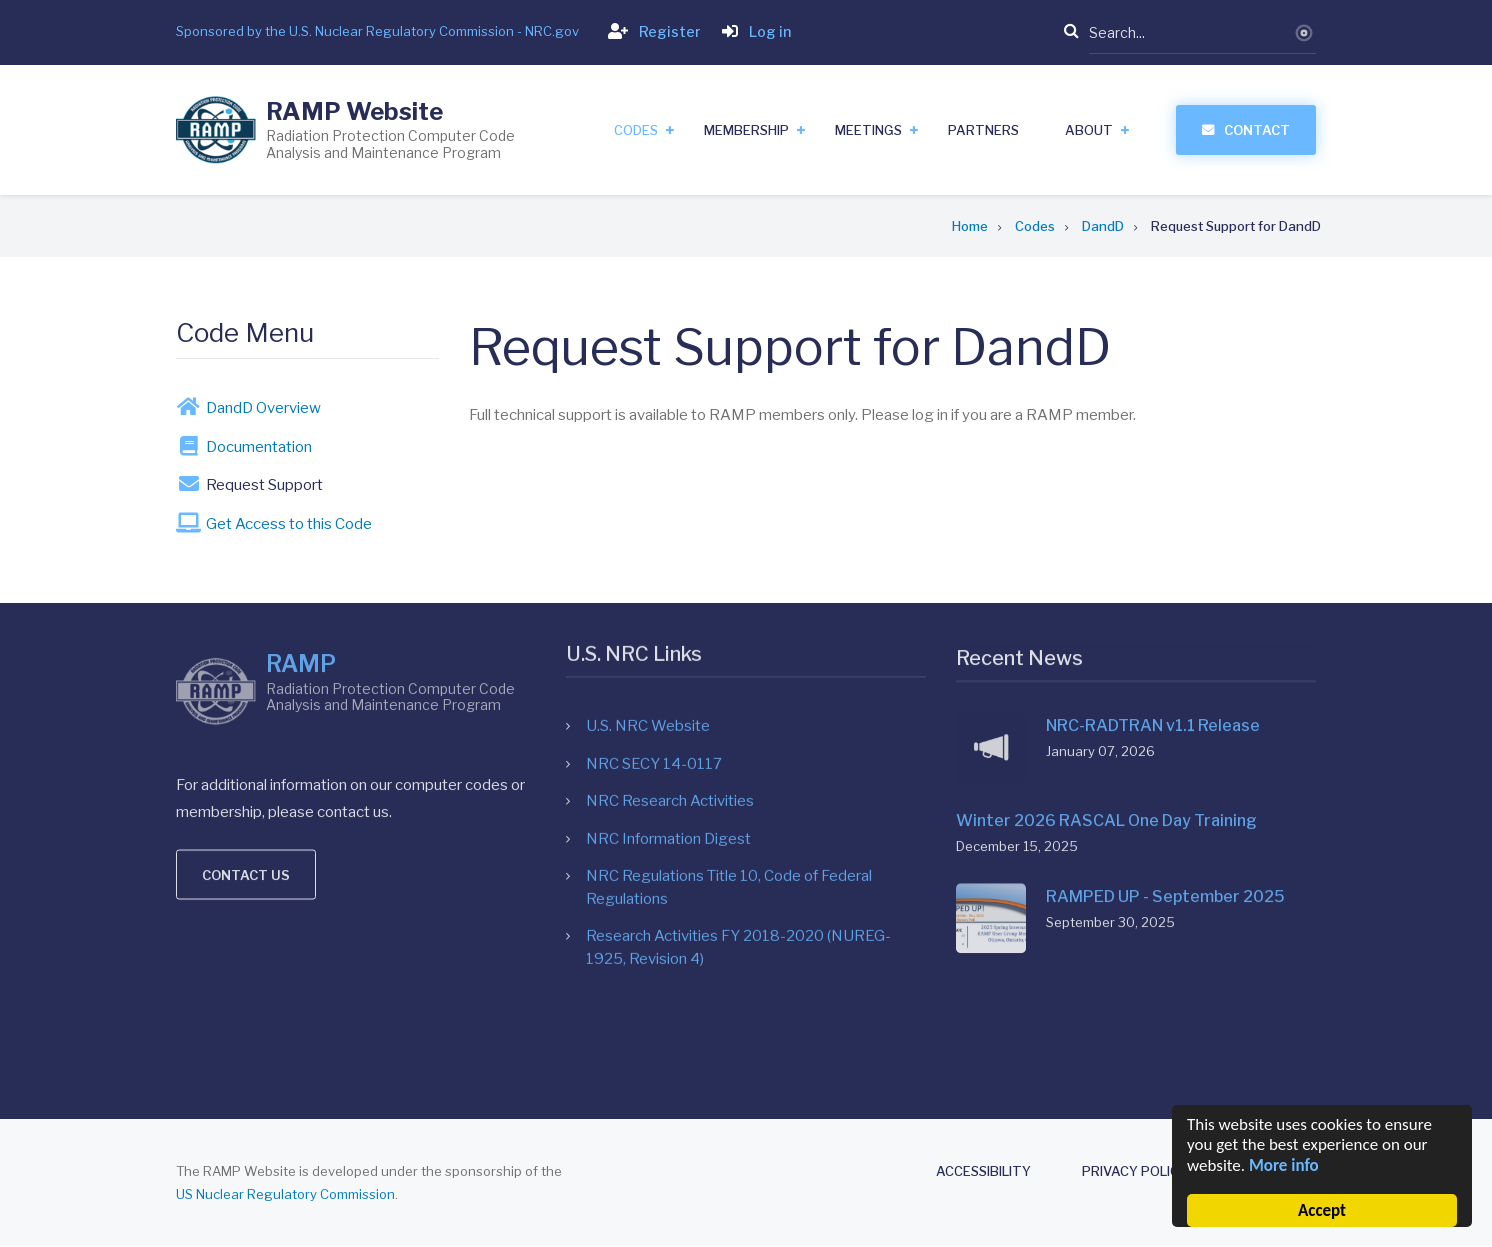  Describe the element at coordinates (1322, 1210) in the screenshot. I see `Accept` at that location.